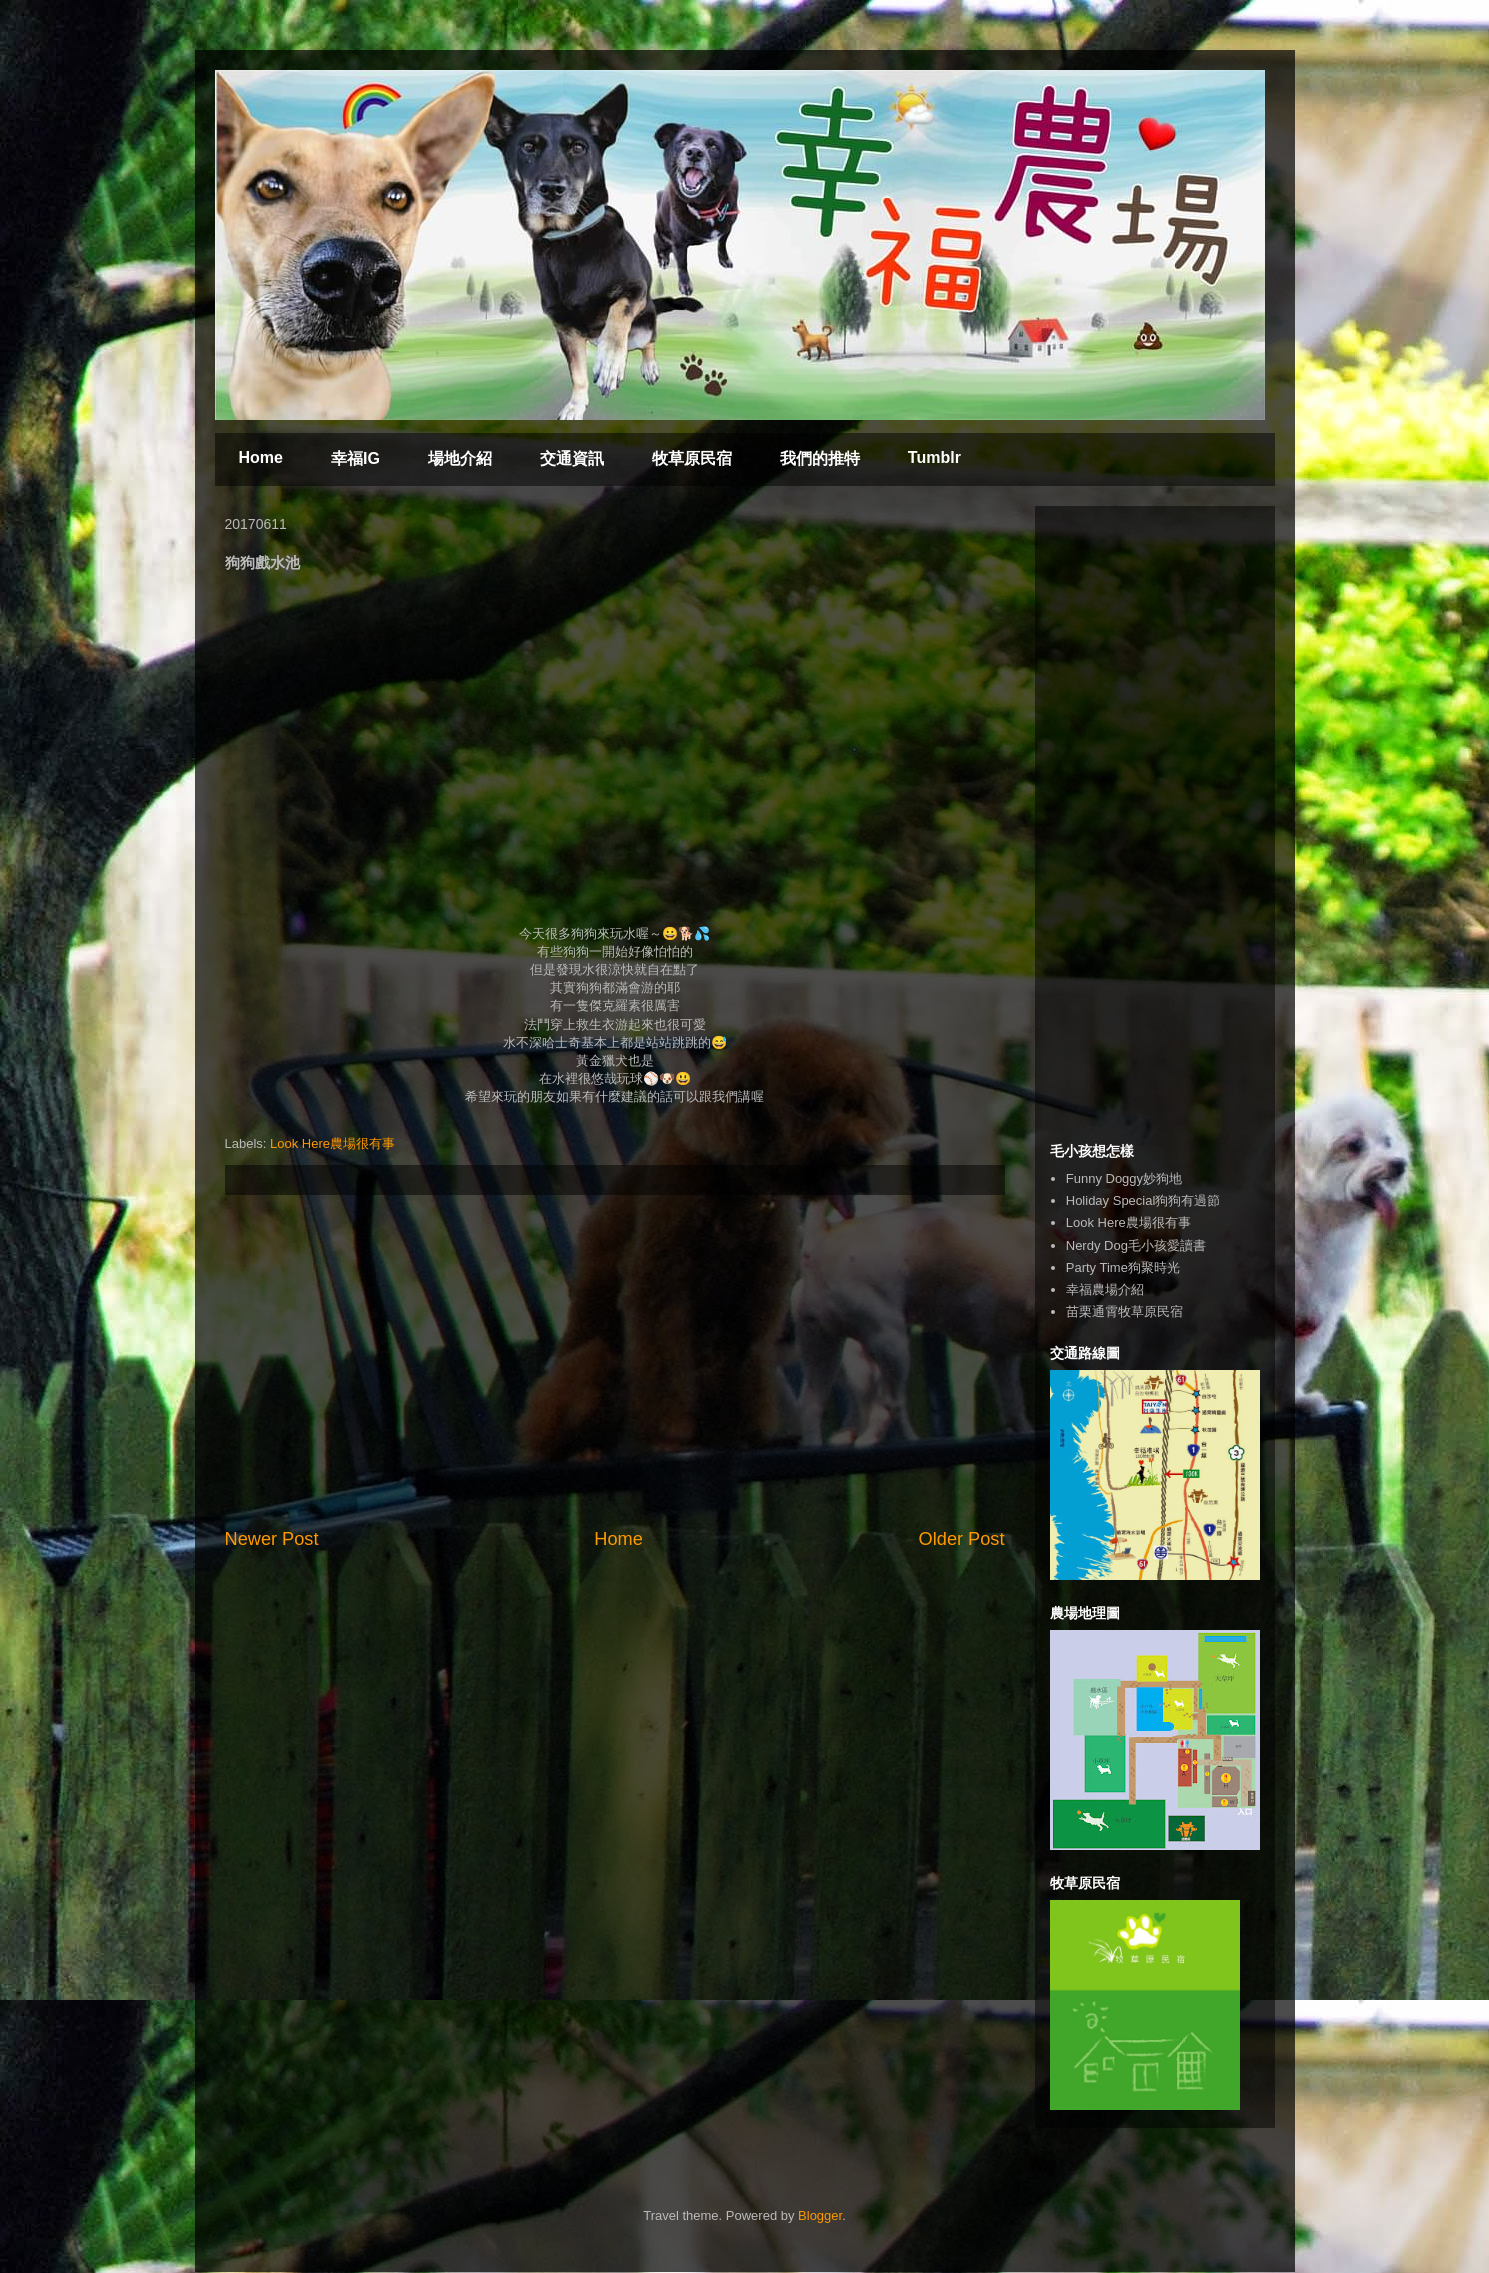 Image resolution: width=1489 pixels, height=2273 pixels. I want to click on Nerdy Dog毛小孩愛讀書, so click(1136, 1245).